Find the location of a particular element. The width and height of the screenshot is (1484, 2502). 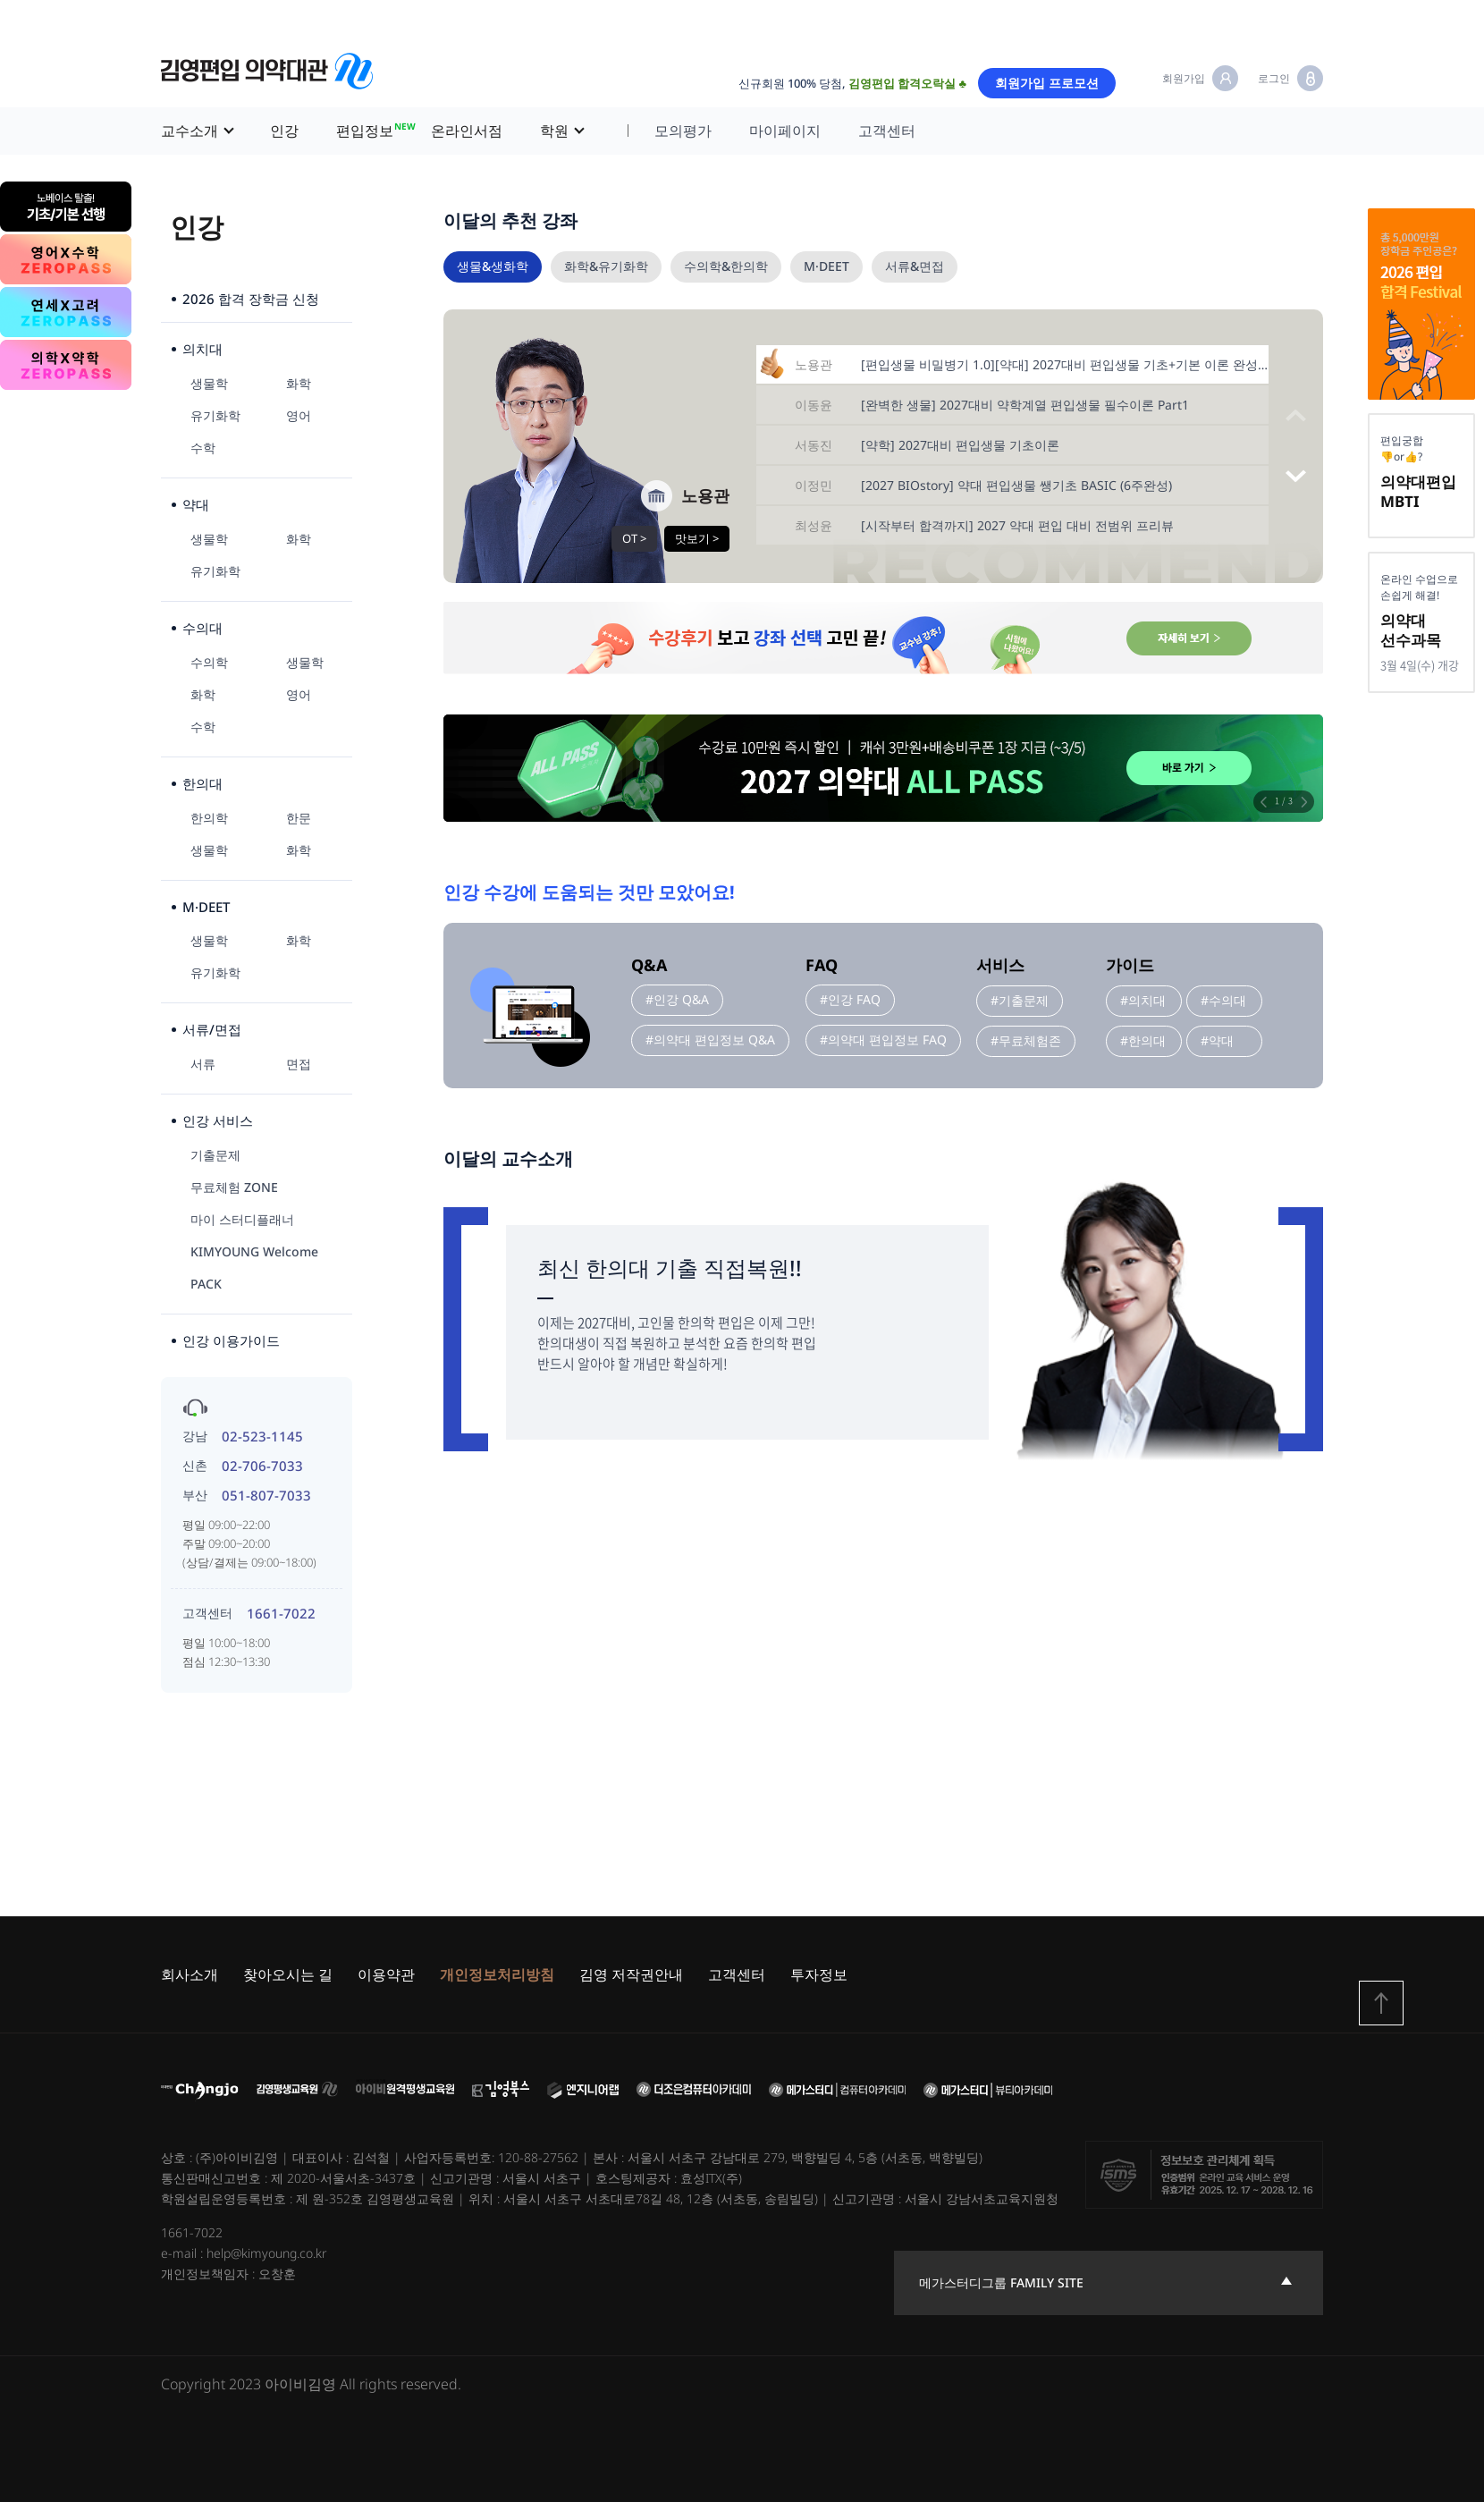

서류&면접 is located at coordinates (914, 266).